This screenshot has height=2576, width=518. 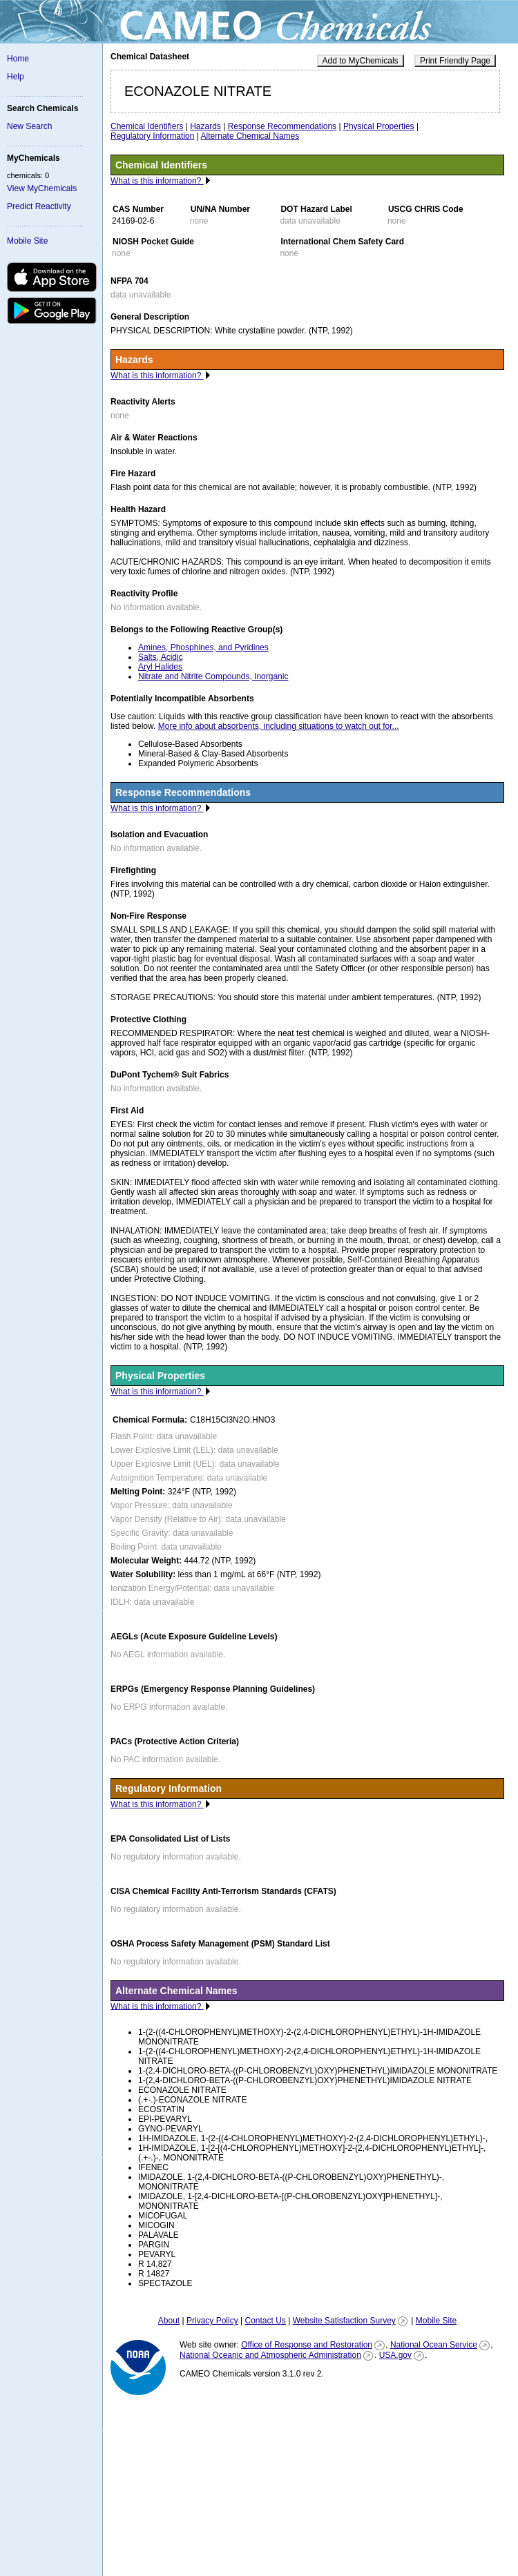 What do you see at coordinates (250, 136) in the screenshot?
I see `Alternate Chemical Names` at bounding box center [250, 136].